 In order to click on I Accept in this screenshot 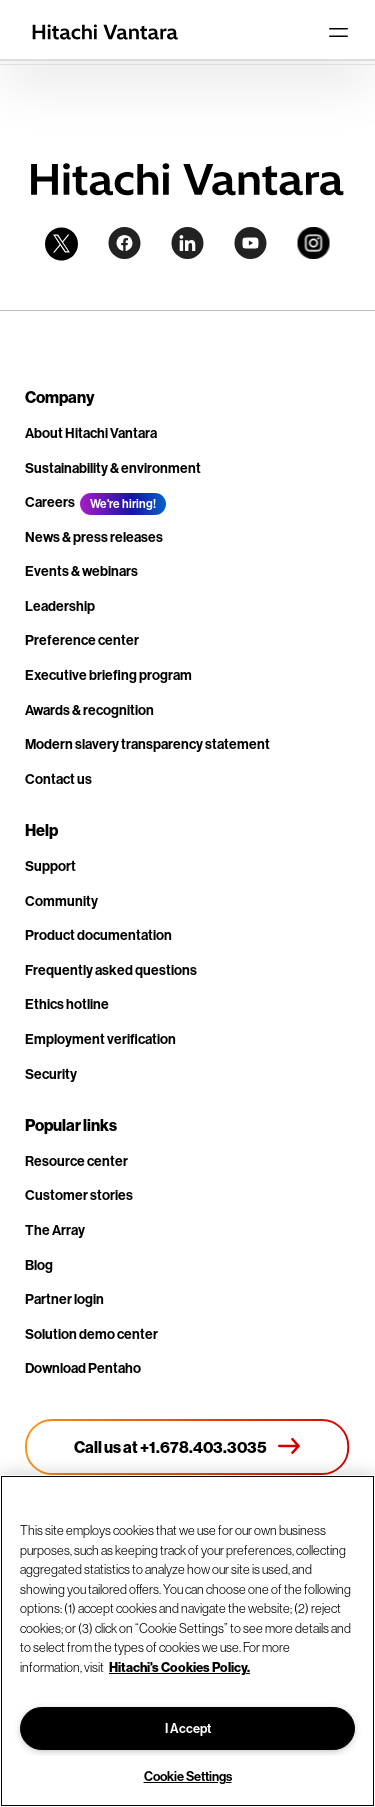, I will do `click(188, 1728)`.